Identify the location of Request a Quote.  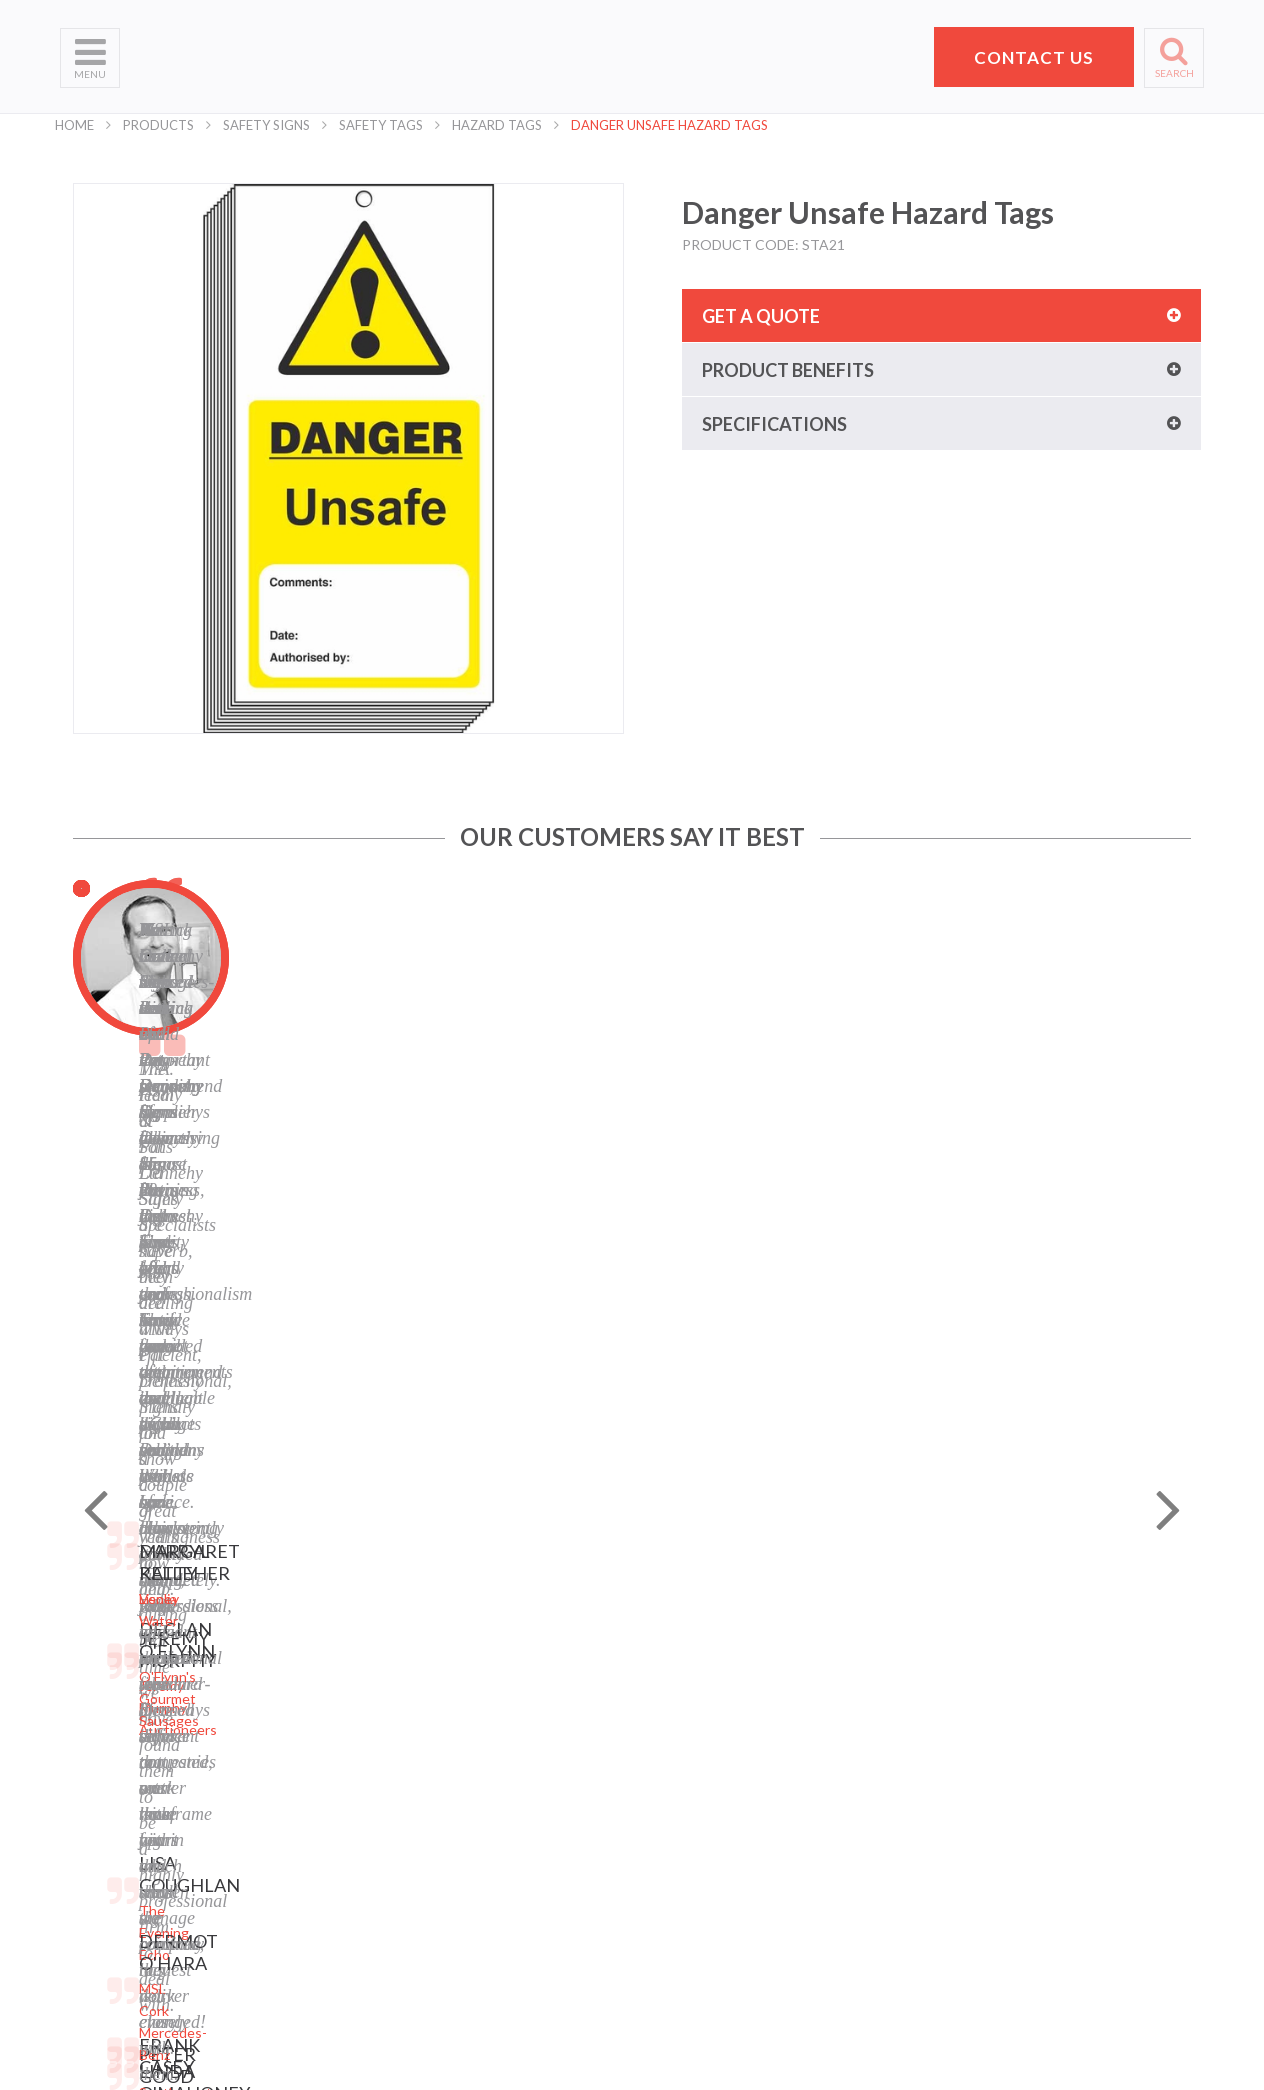
(114, 1803).